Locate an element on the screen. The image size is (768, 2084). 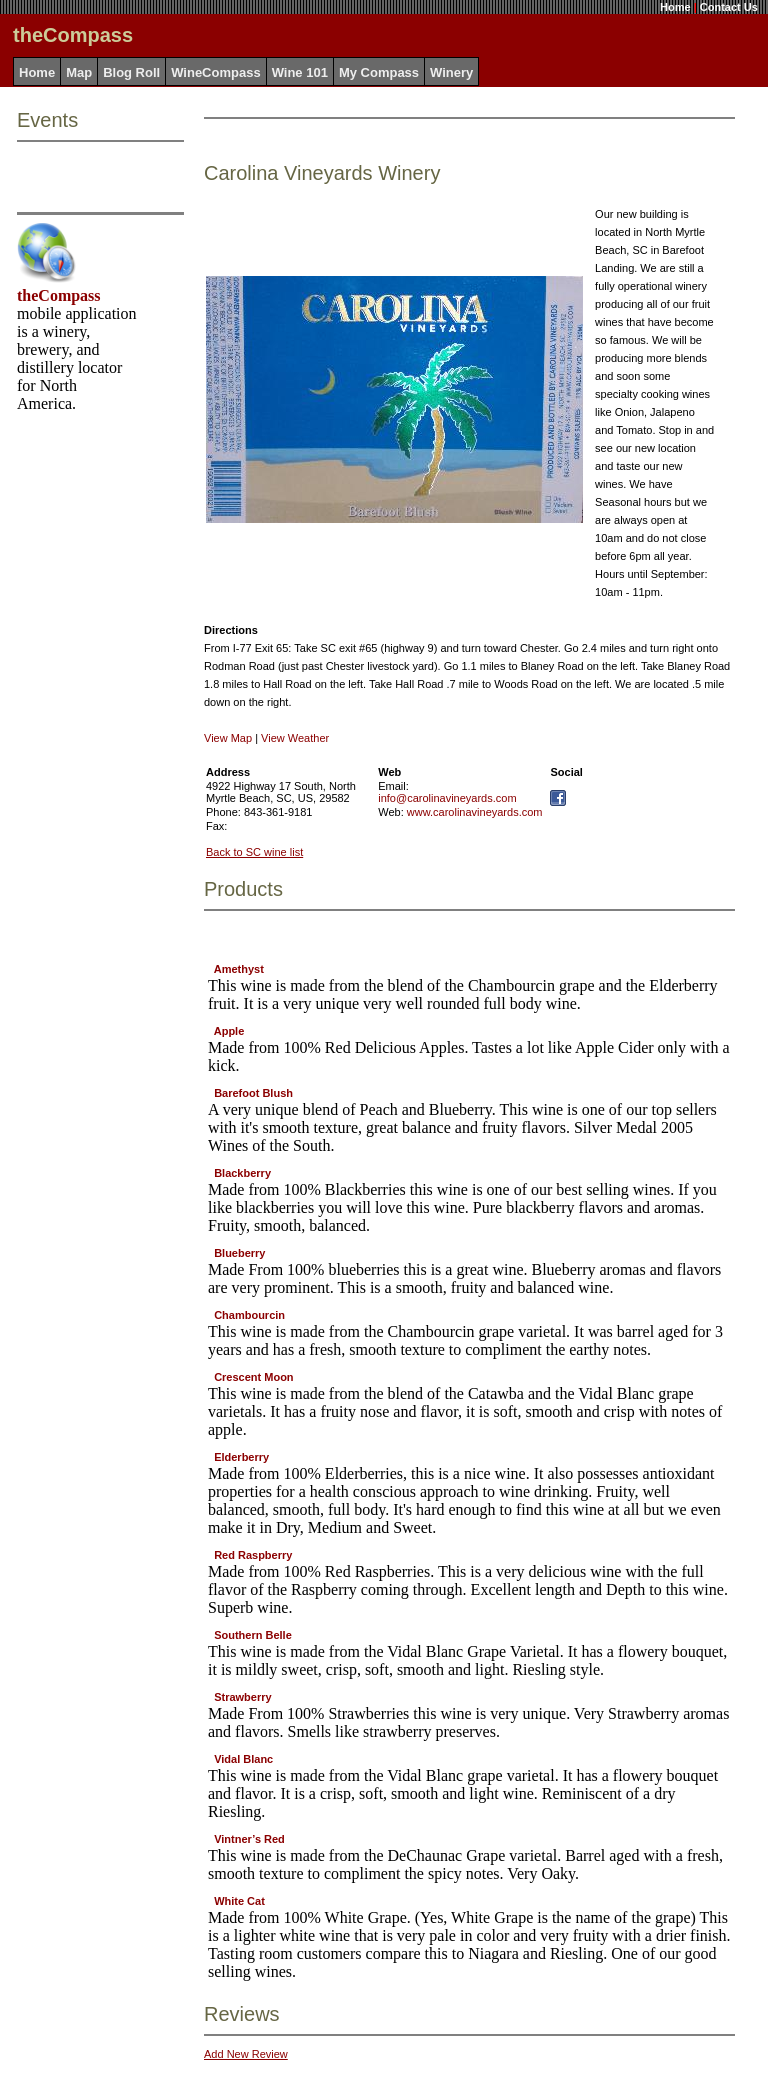
Winery is located at coordinates (451, 72).